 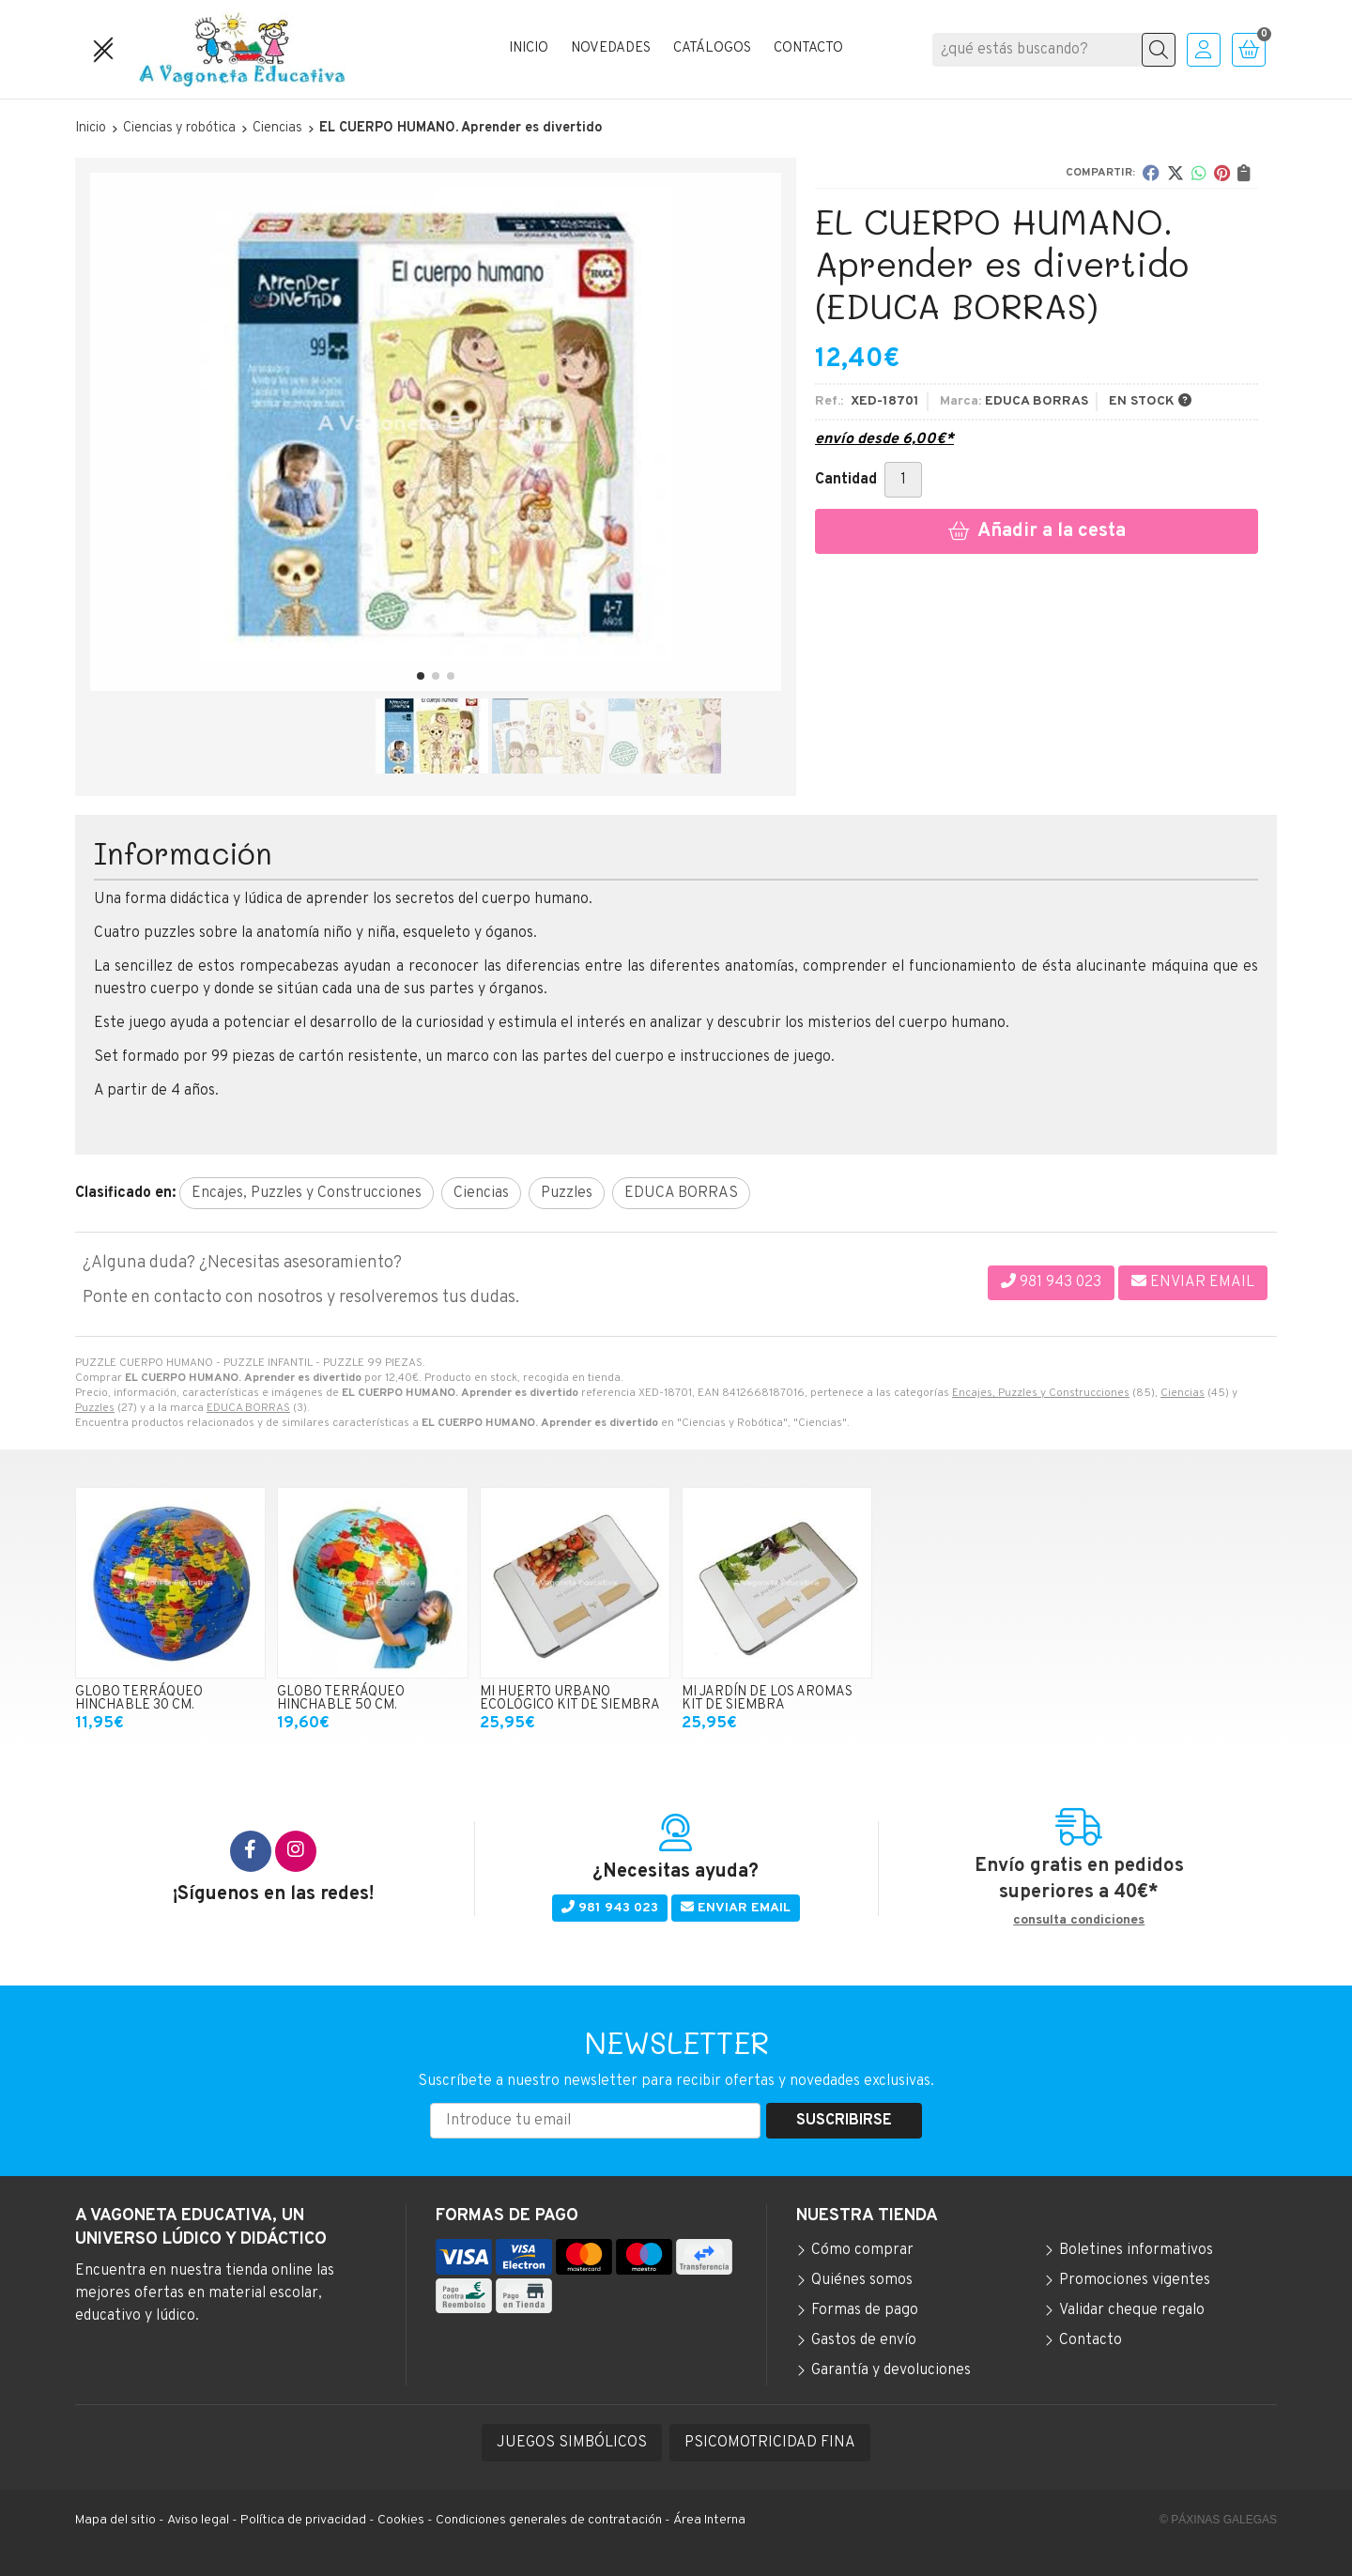 What do you see at coordinates (1079, 1920) in the screenshot?
I see `consulta condiciones` at bounding box center [1079, 1920].